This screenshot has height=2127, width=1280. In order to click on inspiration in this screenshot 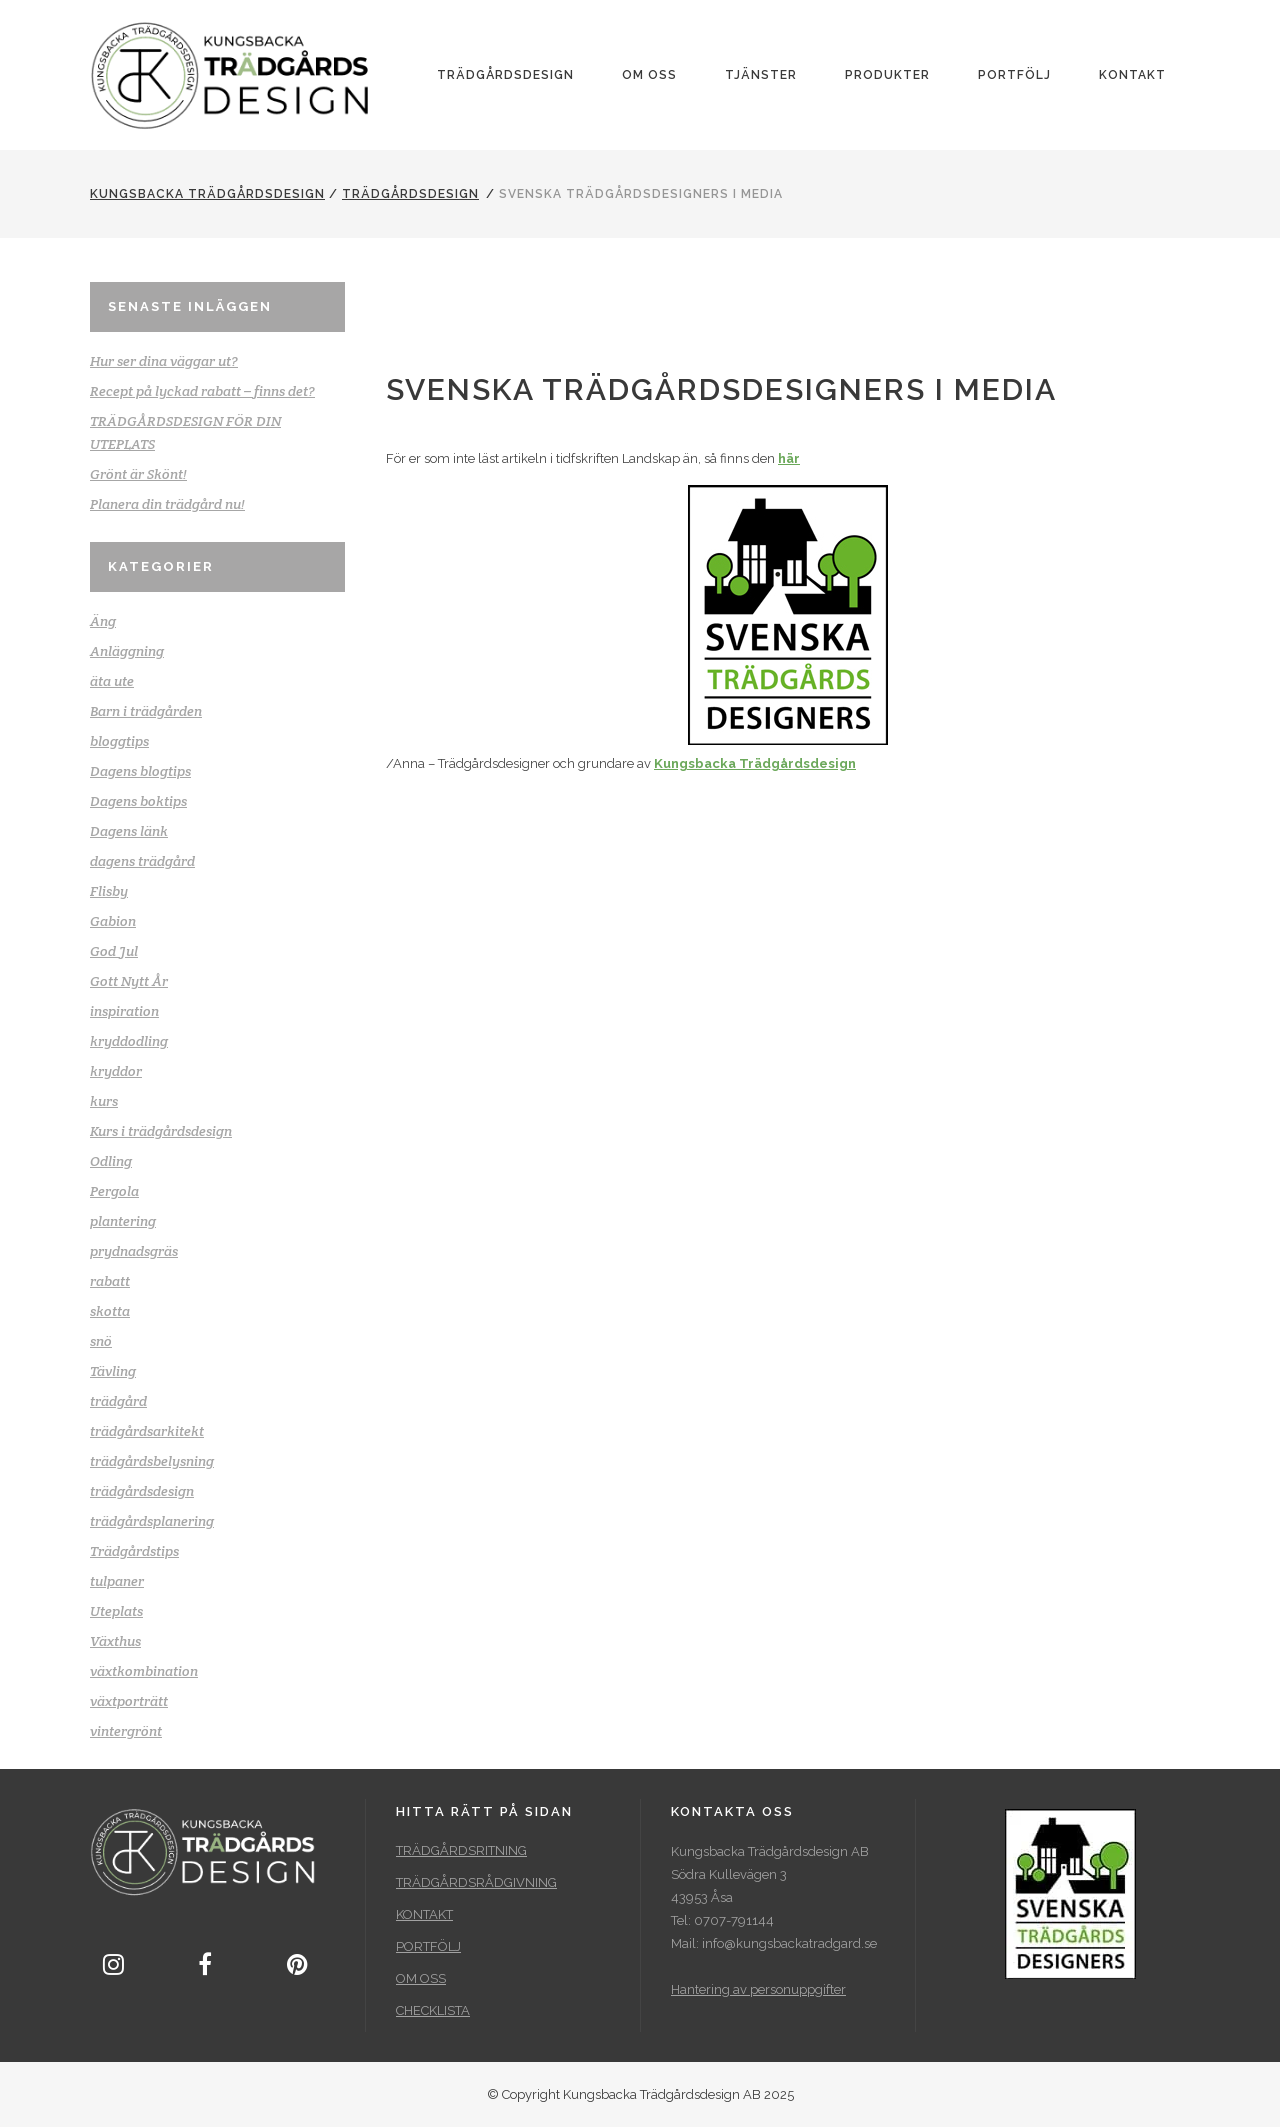, I will do `click(124, 1011)`.